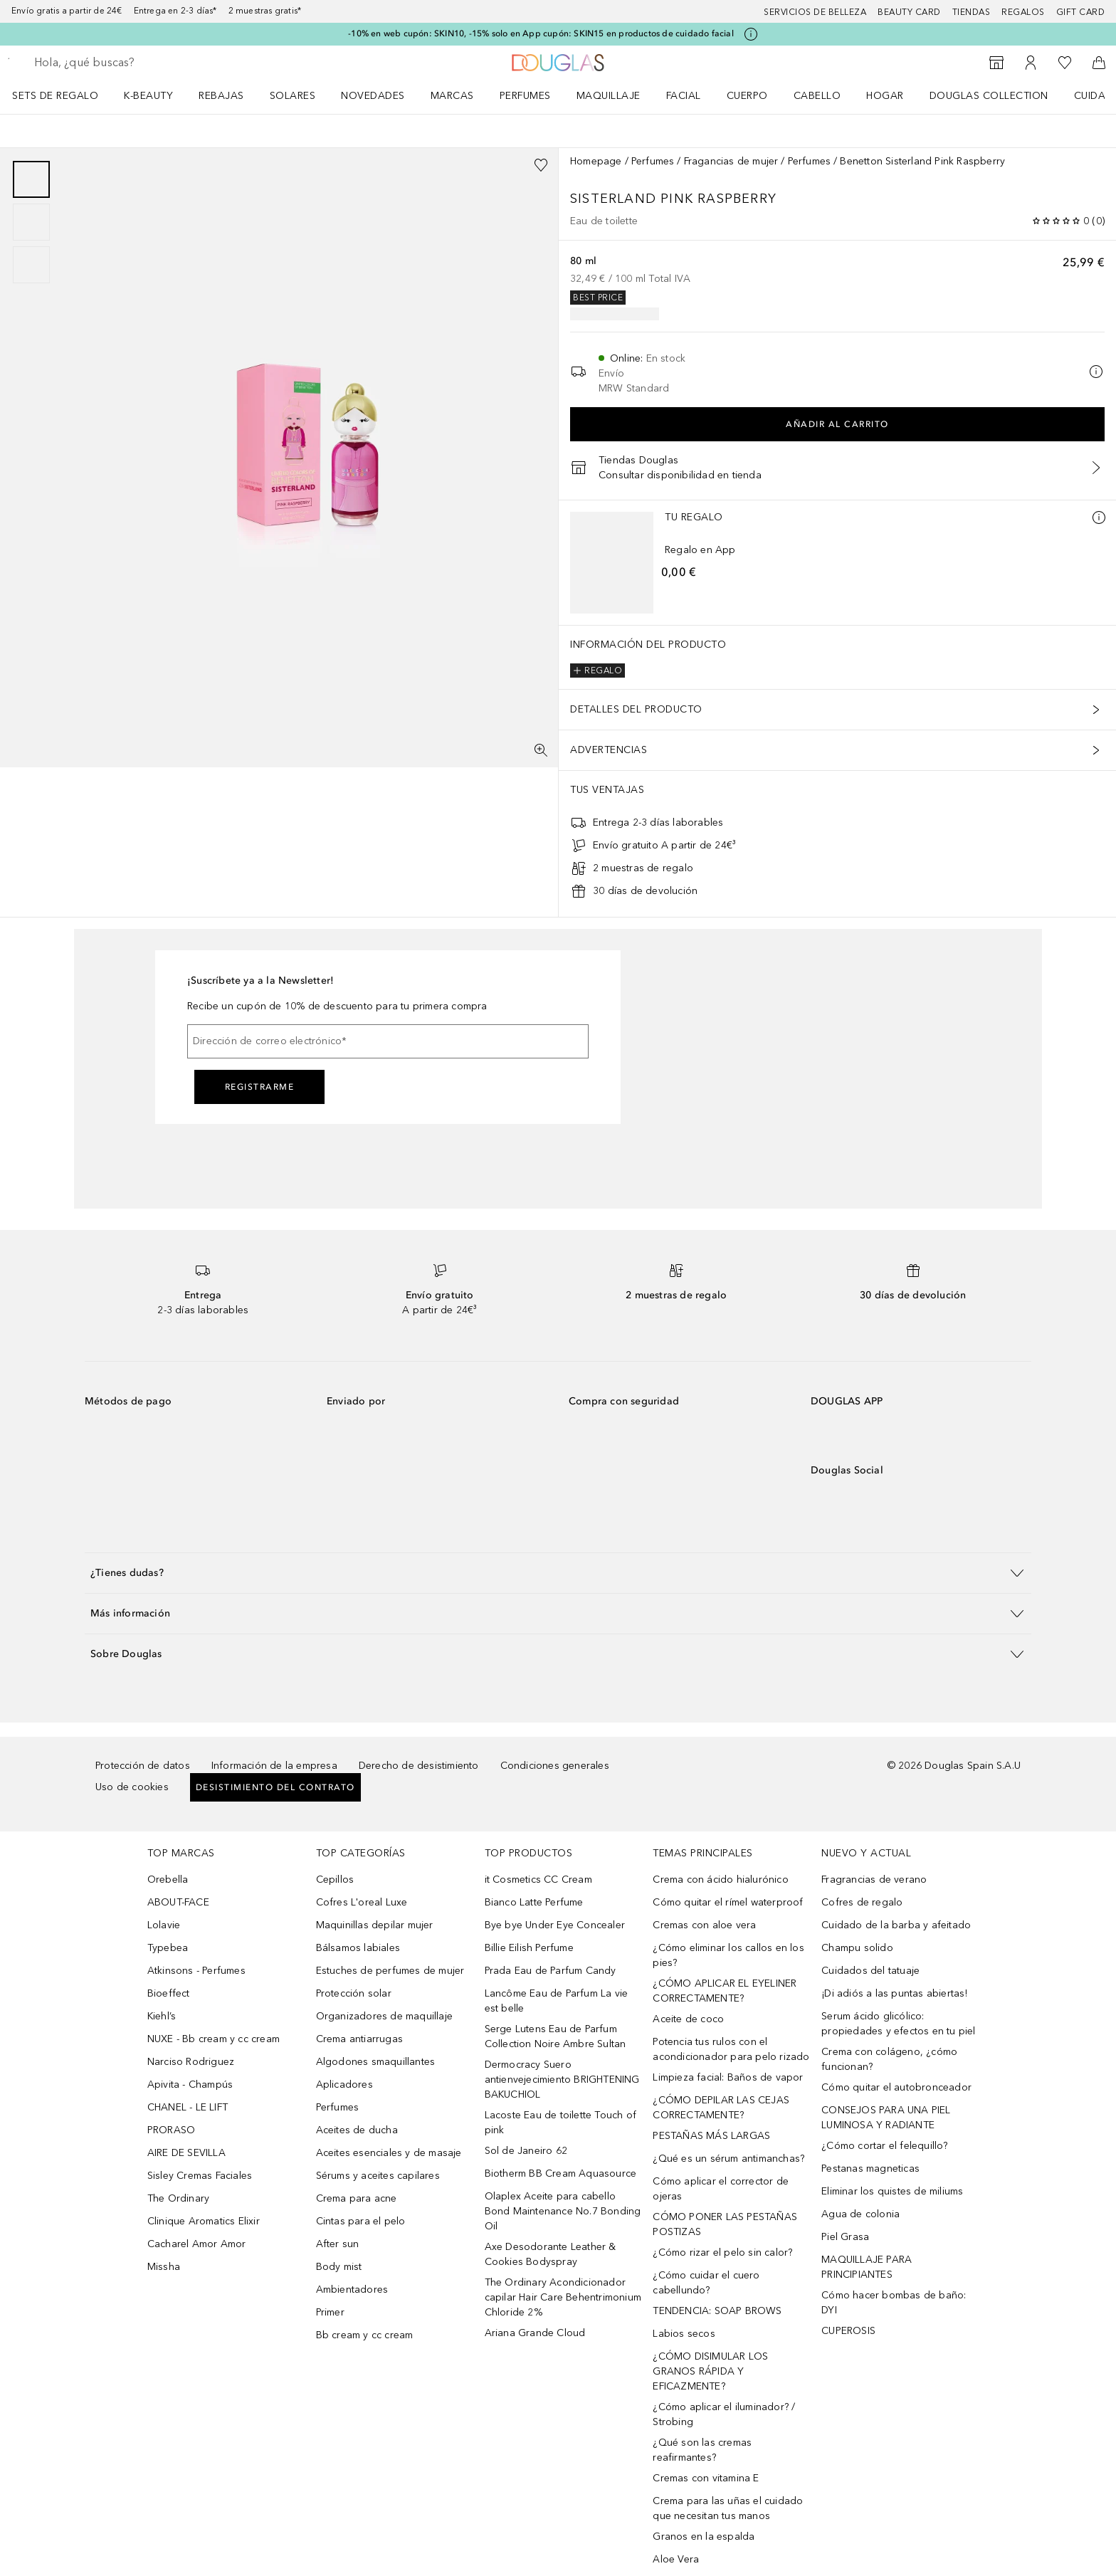 This screenshot has height=2576, width=1116. I want to click on Lolavie, so click(163, 1925).